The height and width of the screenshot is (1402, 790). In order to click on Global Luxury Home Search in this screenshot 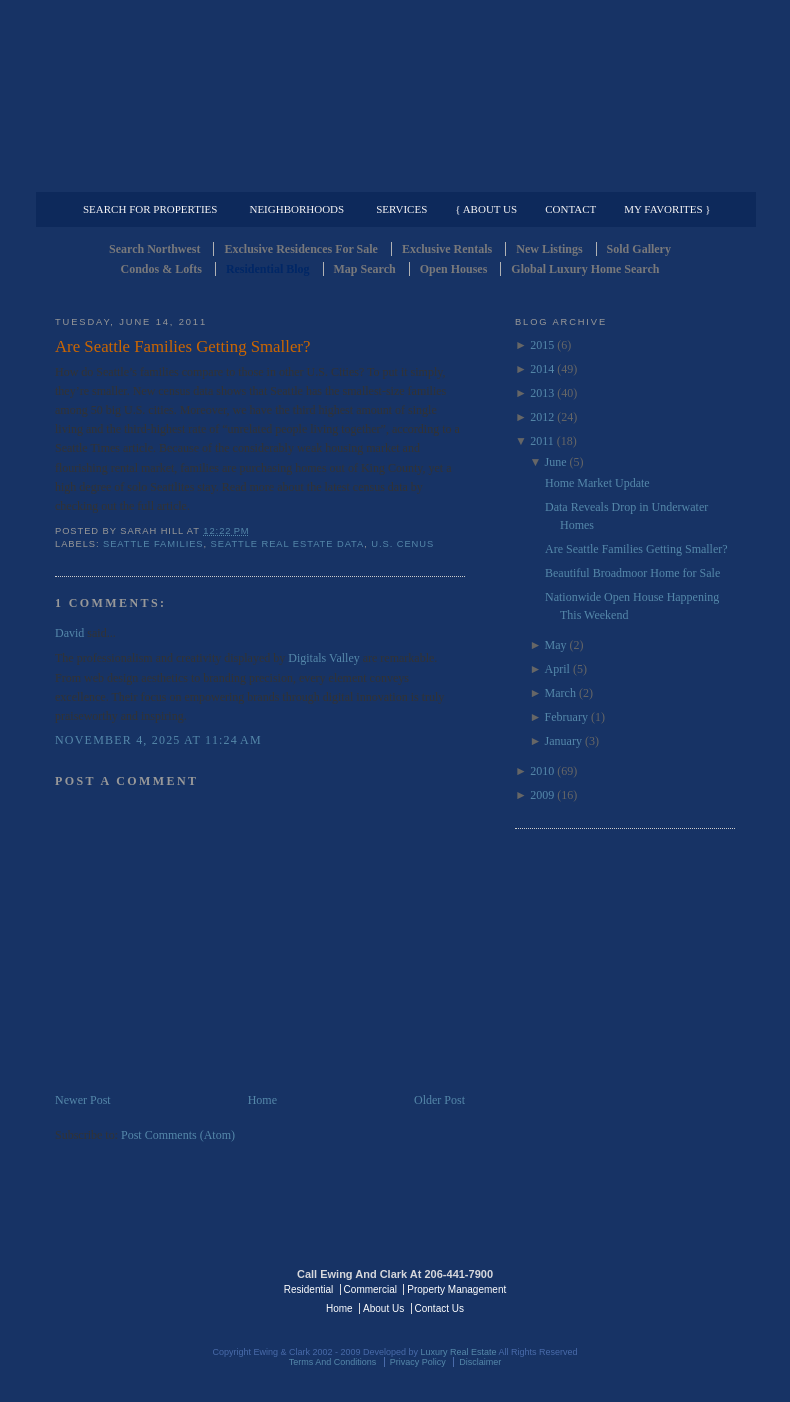, I will do `click(585, 269)`.